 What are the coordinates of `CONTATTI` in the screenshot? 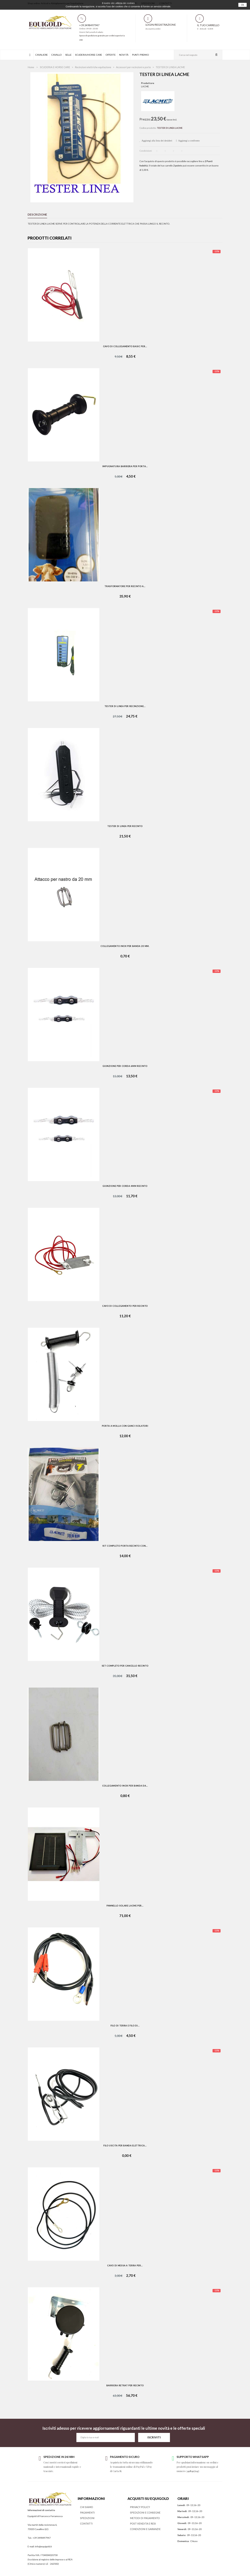 It's located at (86, 2523).